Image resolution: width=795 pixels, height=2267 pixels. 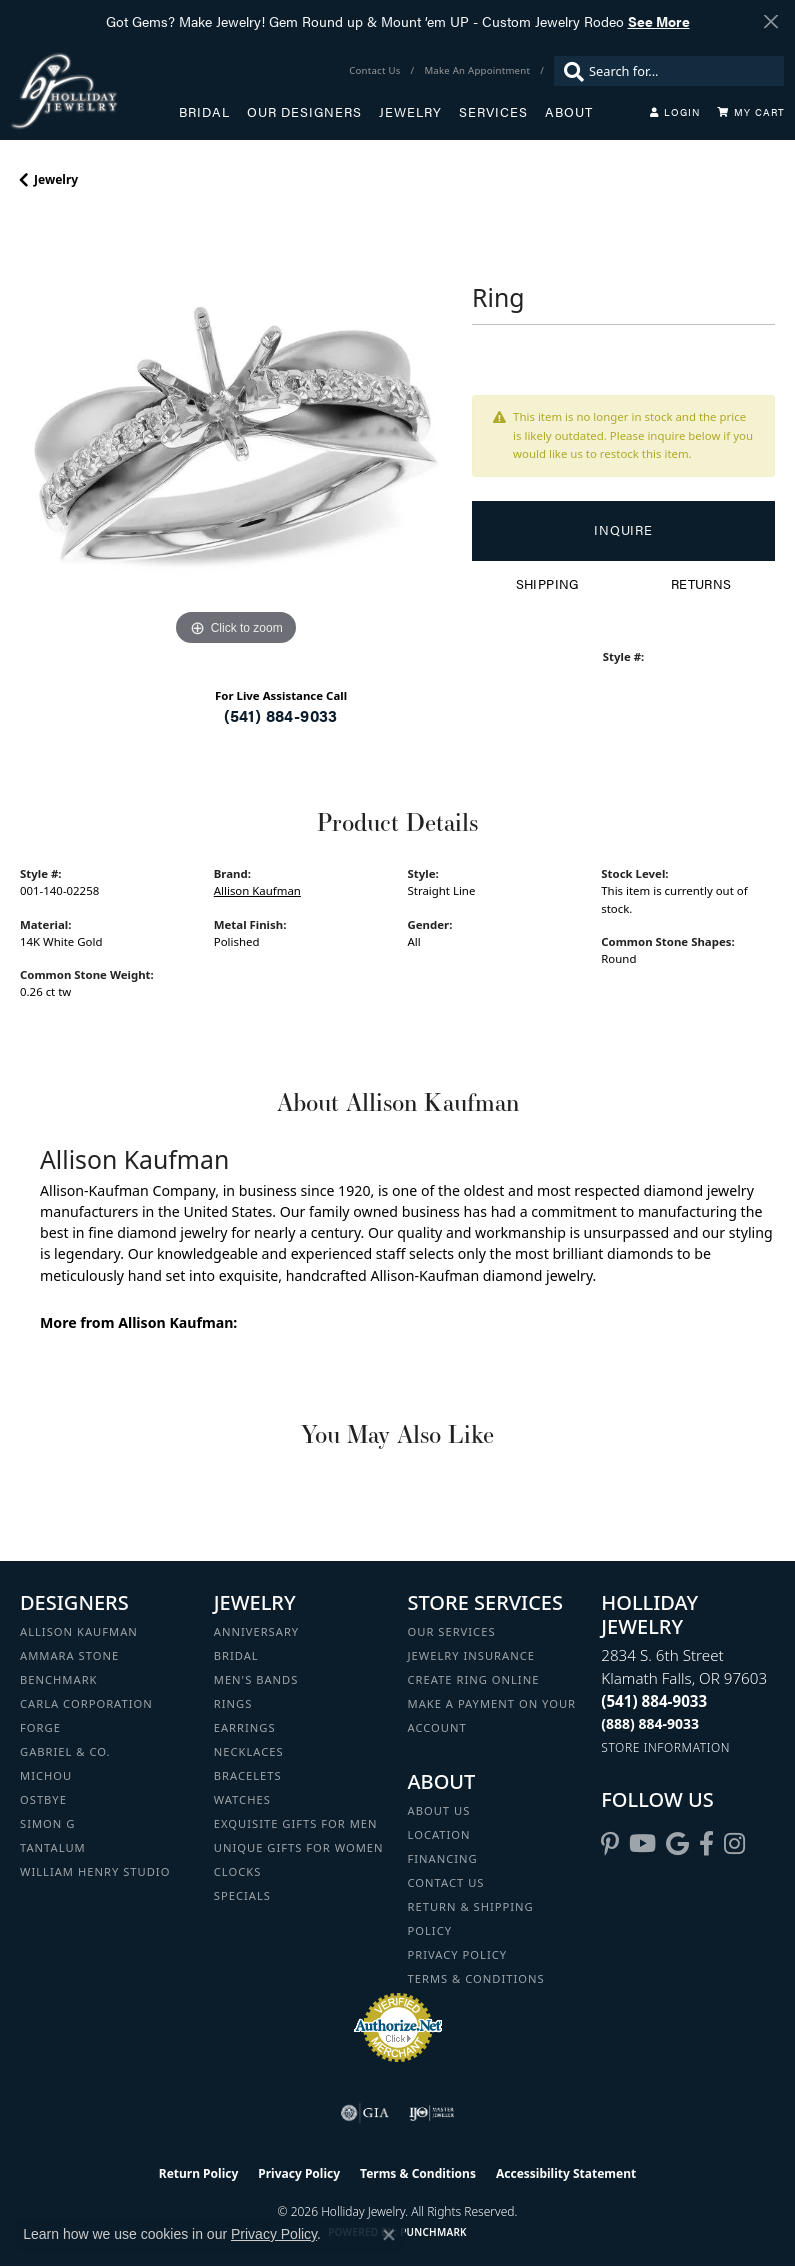 I want to click on William Henry Studio [menuitem], so click(x=95, y=1871).